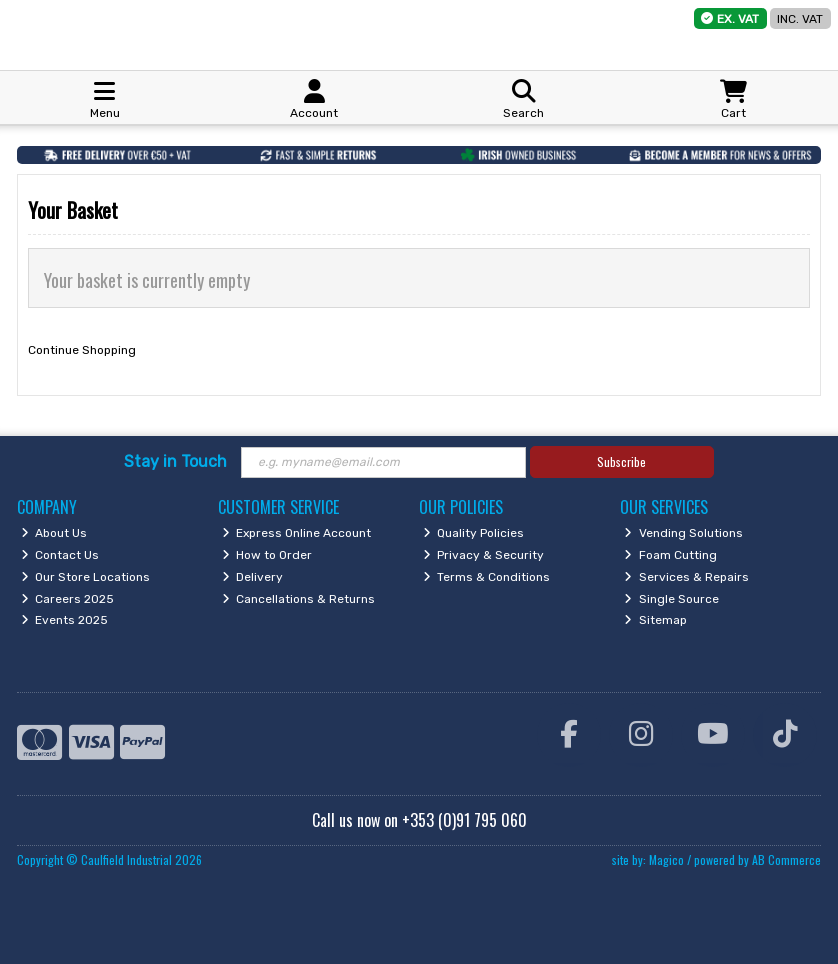 This screenshot has width=838, height=964. What do you see at coordinates (666, 859) in the screenshot?
I see `Magico` at bounding box center [666, 859].